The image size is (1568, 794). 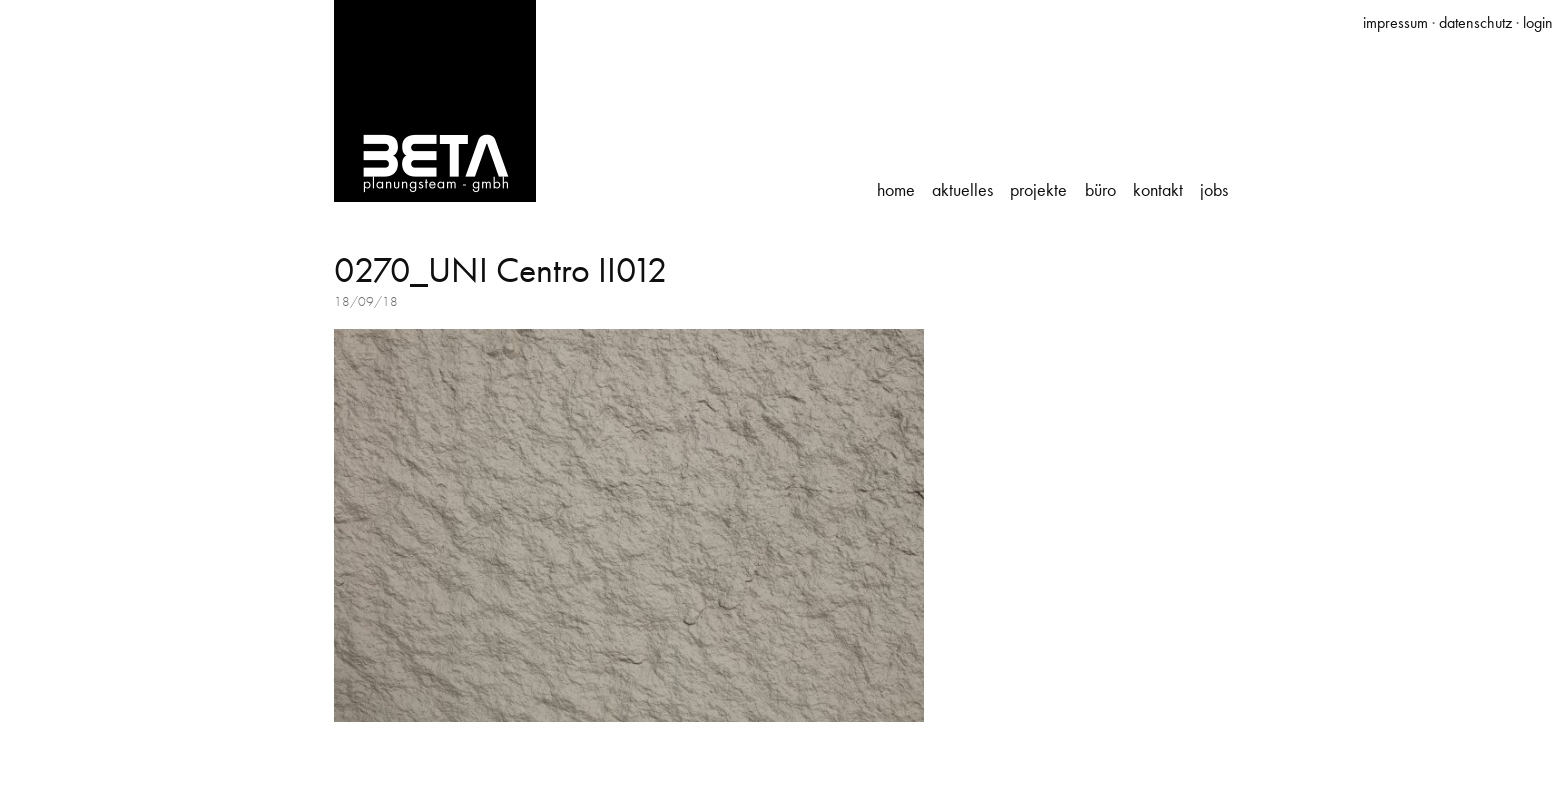 I want to click on Büro, so click(x=1100, y=190).